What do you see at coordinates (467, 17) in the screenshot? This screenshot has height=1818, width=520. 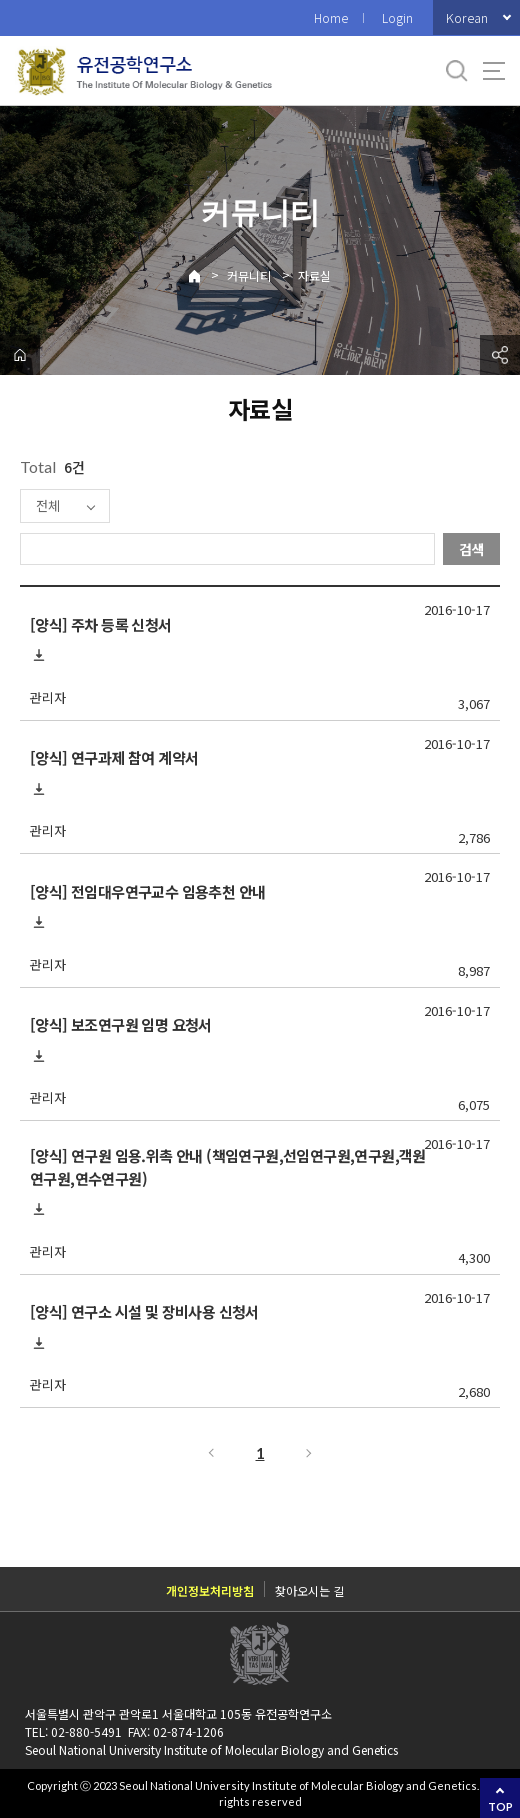 I see `Korean` at bounding box center [467, 17].